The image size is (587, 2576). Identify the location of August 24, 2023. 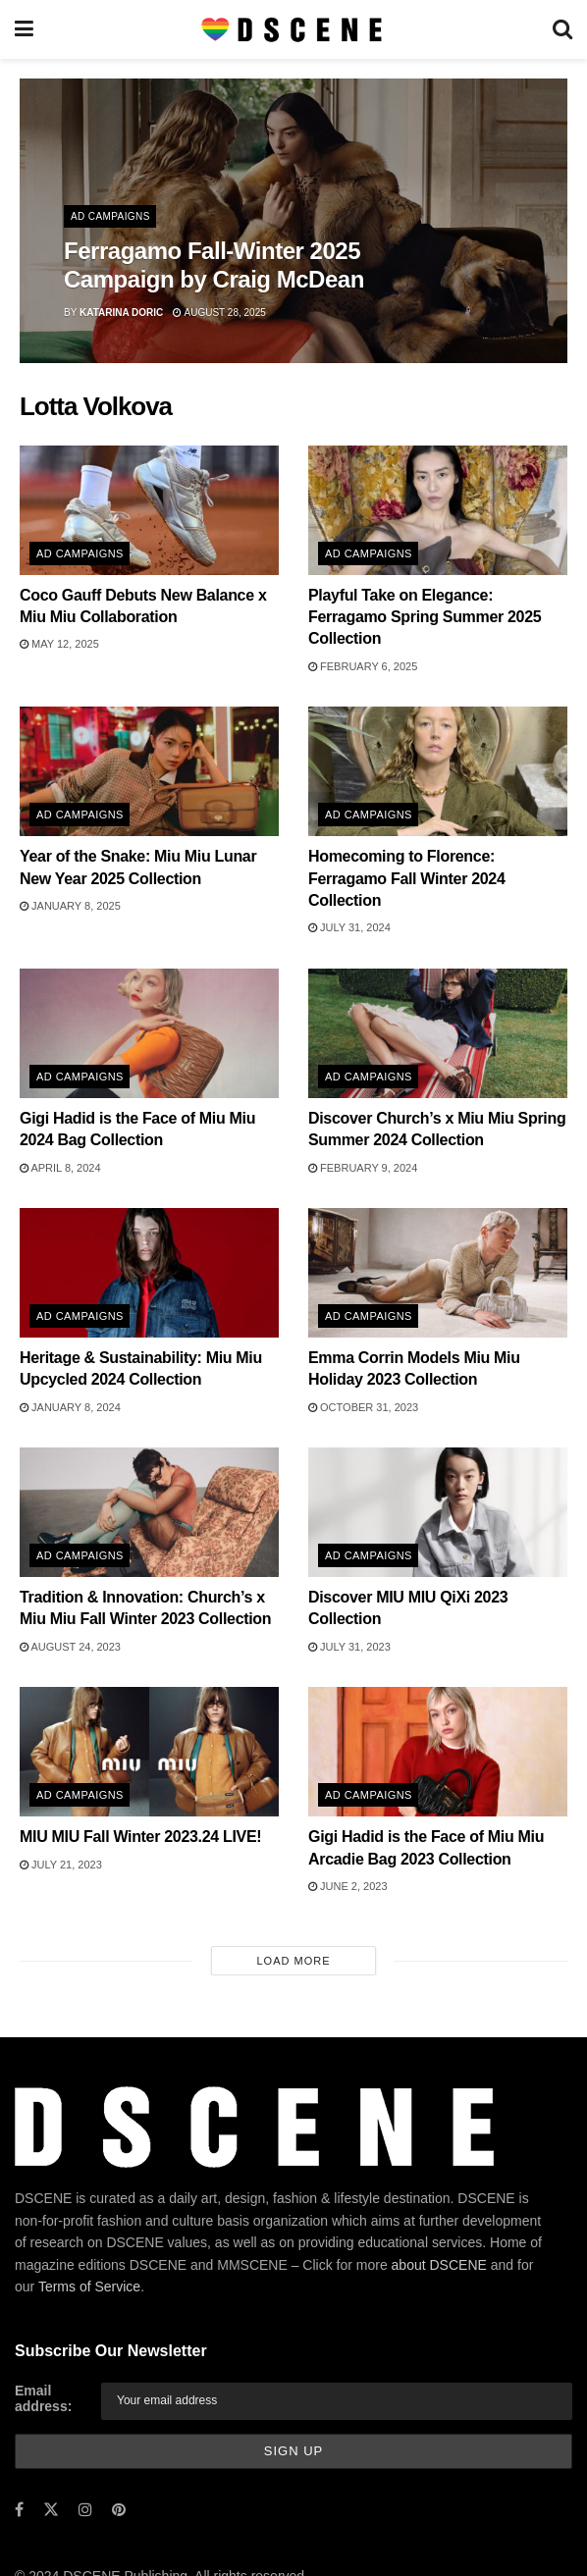
(70, 1647).